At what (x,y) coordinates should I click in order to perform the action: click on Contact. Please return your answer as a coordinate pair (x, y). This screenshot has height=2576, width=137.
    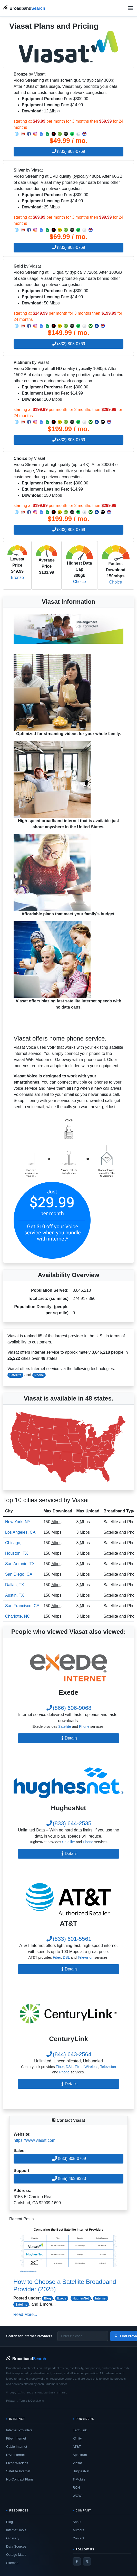
    Looking at the image, I should click on (78, 2538).